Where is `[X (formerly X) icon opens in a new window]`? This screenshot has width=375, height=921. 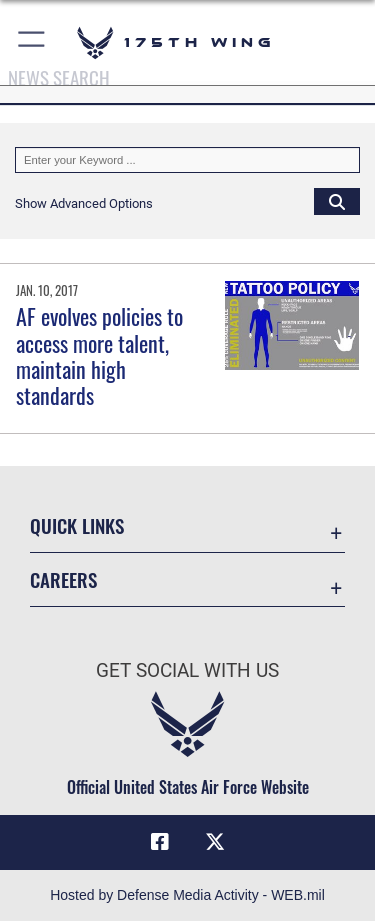
[X (formerly X) icon opens in a new window] is located at coordinates (215, 842).